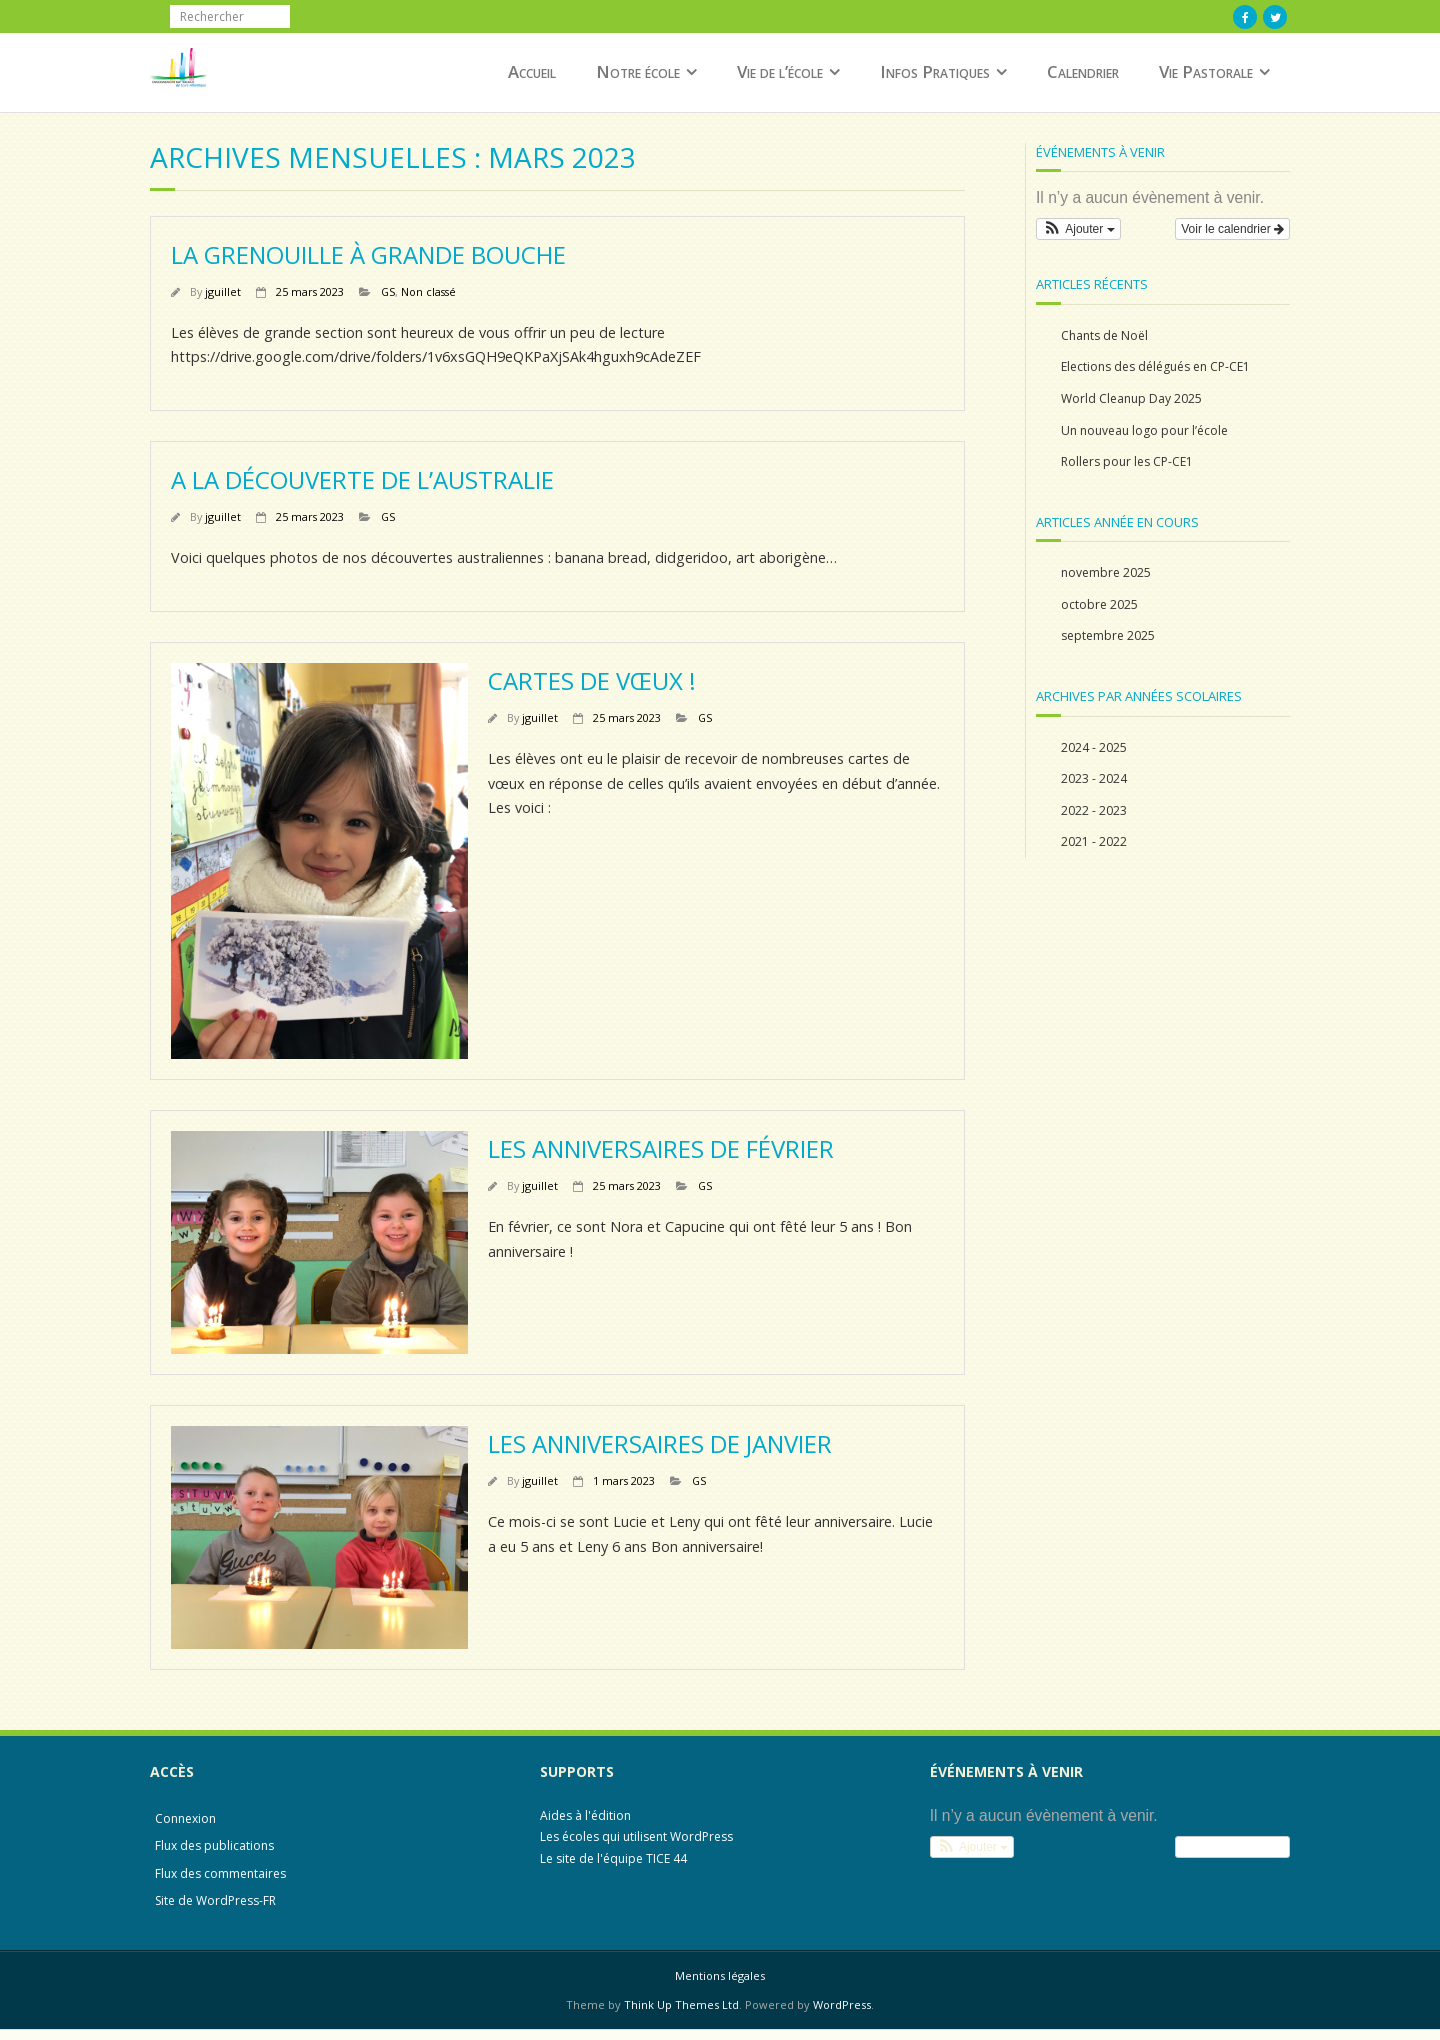  Describe the element at coordinates (660, 1443) in the screenshot. I see `Les anniversaires de Janvier` at that location.